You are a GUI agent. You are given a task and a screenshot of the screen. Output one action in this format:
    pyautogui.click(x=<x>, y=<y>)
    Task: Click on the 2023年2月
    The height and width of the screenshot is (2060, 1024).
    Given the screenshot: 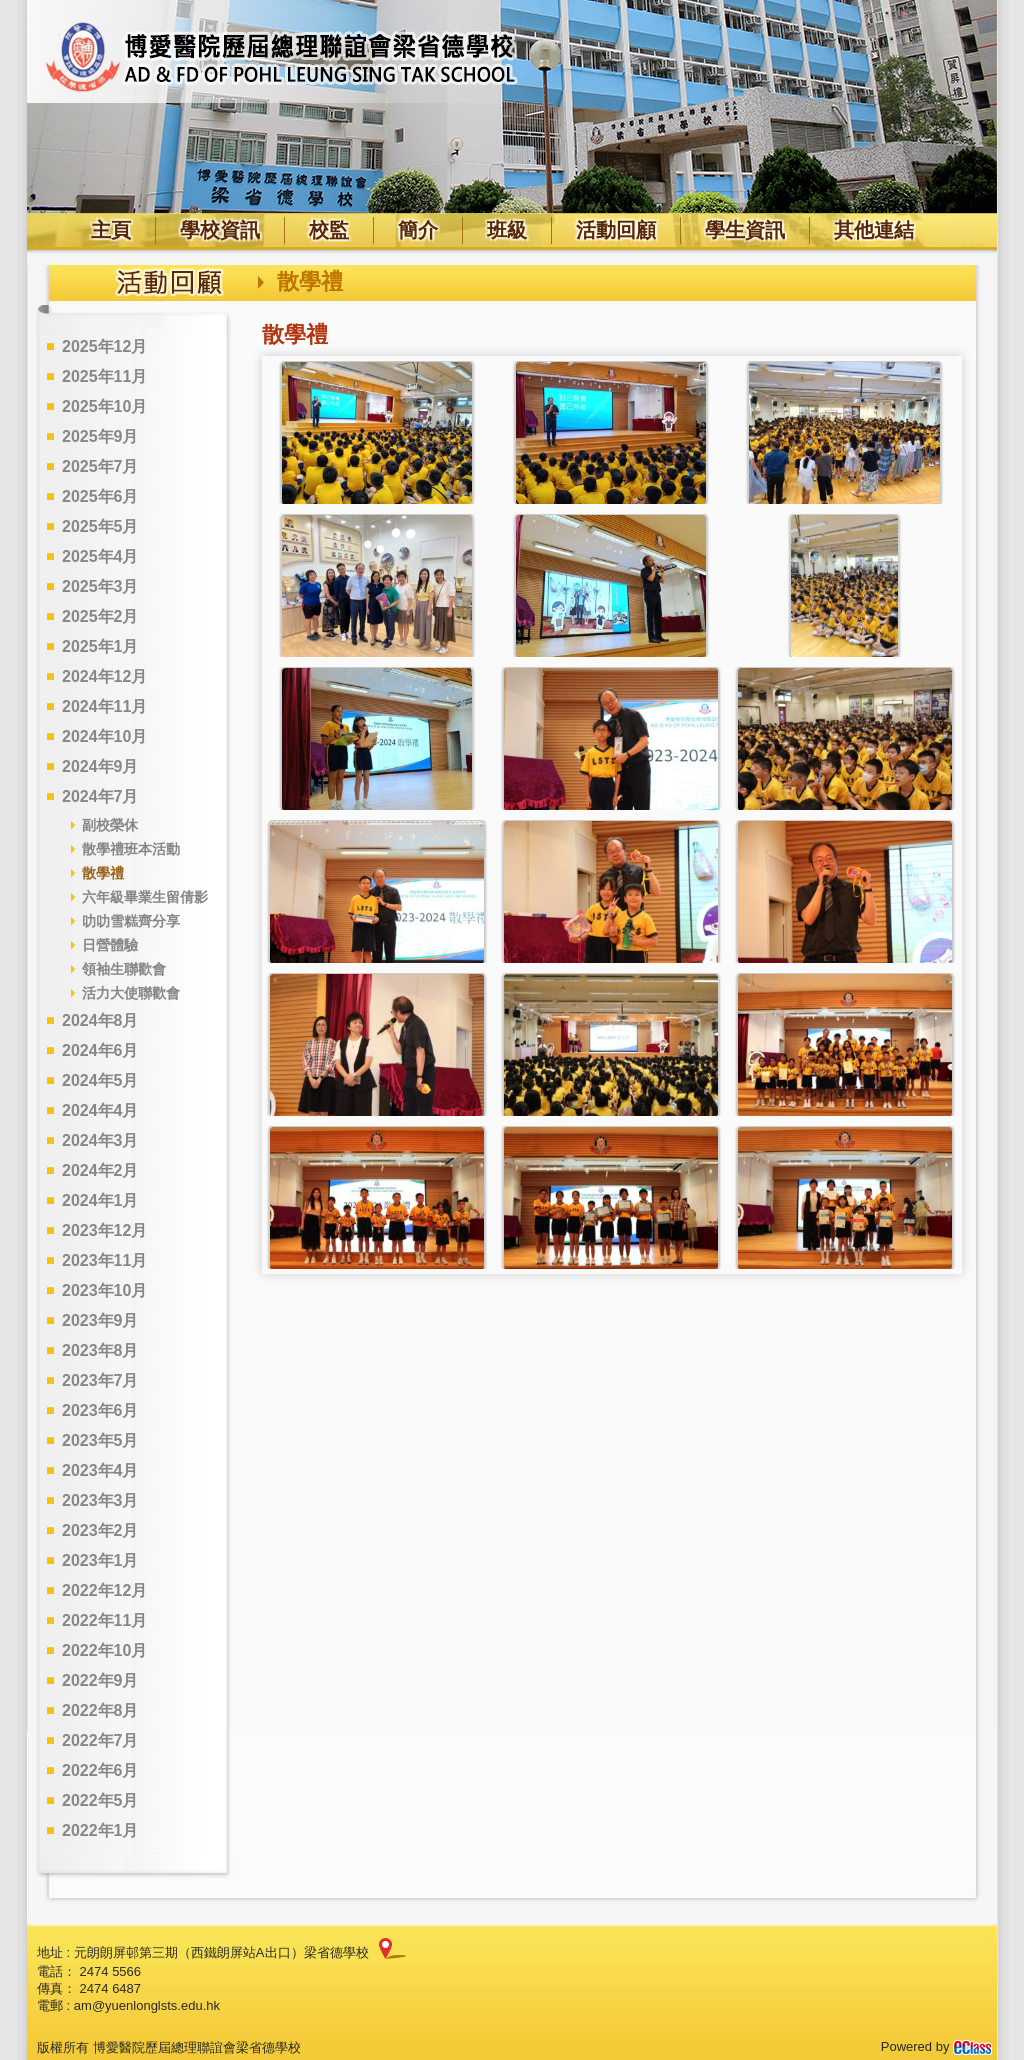 What is the action you would take?
    pyautogui.click(x=100, y=1530)
    